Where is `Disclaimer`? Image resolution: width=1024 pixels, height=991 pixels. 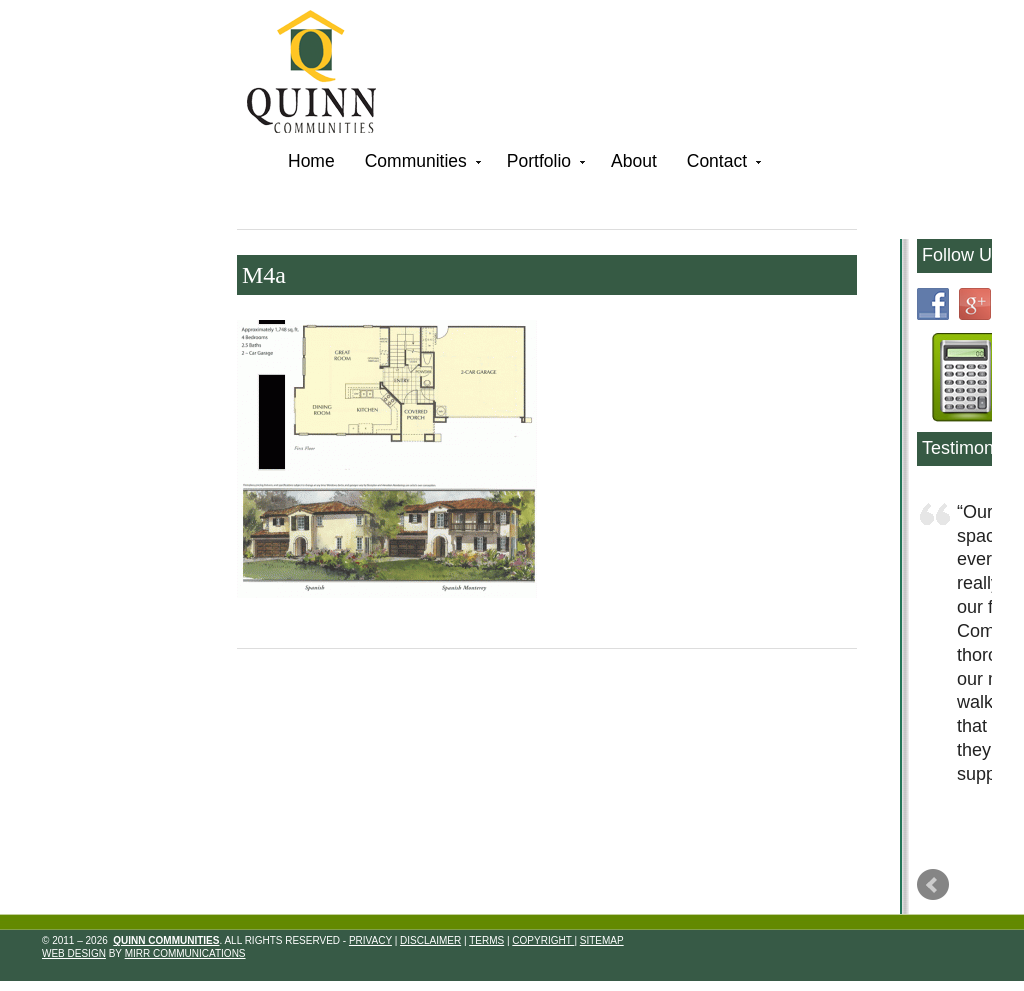 Disclaimer is located at coordinates (430, 940).